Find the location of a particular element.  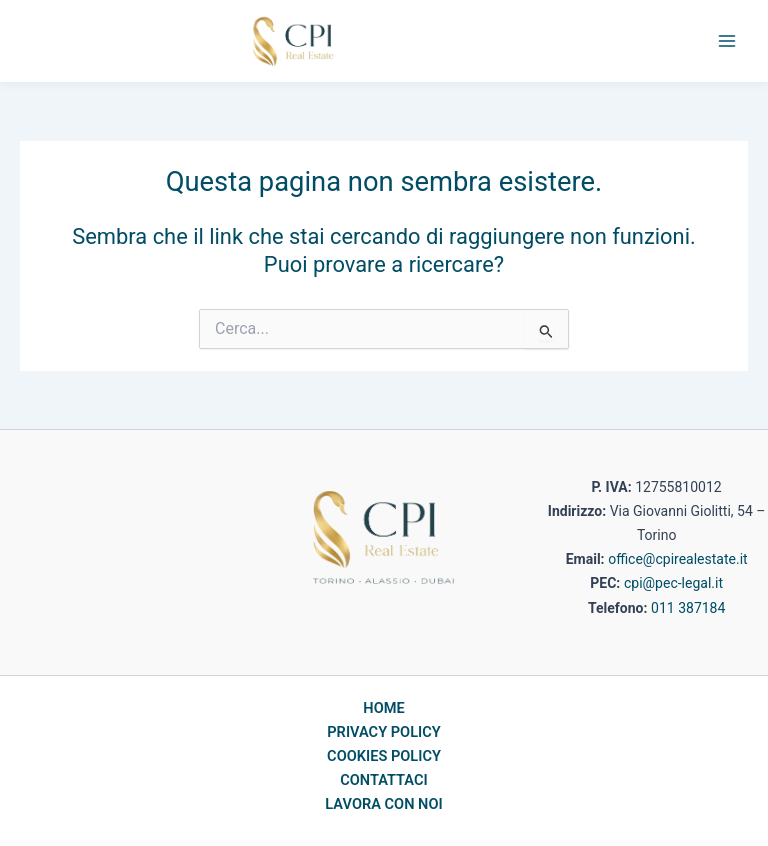

LAVORA CON NOI is located at coordinates (383, 804).